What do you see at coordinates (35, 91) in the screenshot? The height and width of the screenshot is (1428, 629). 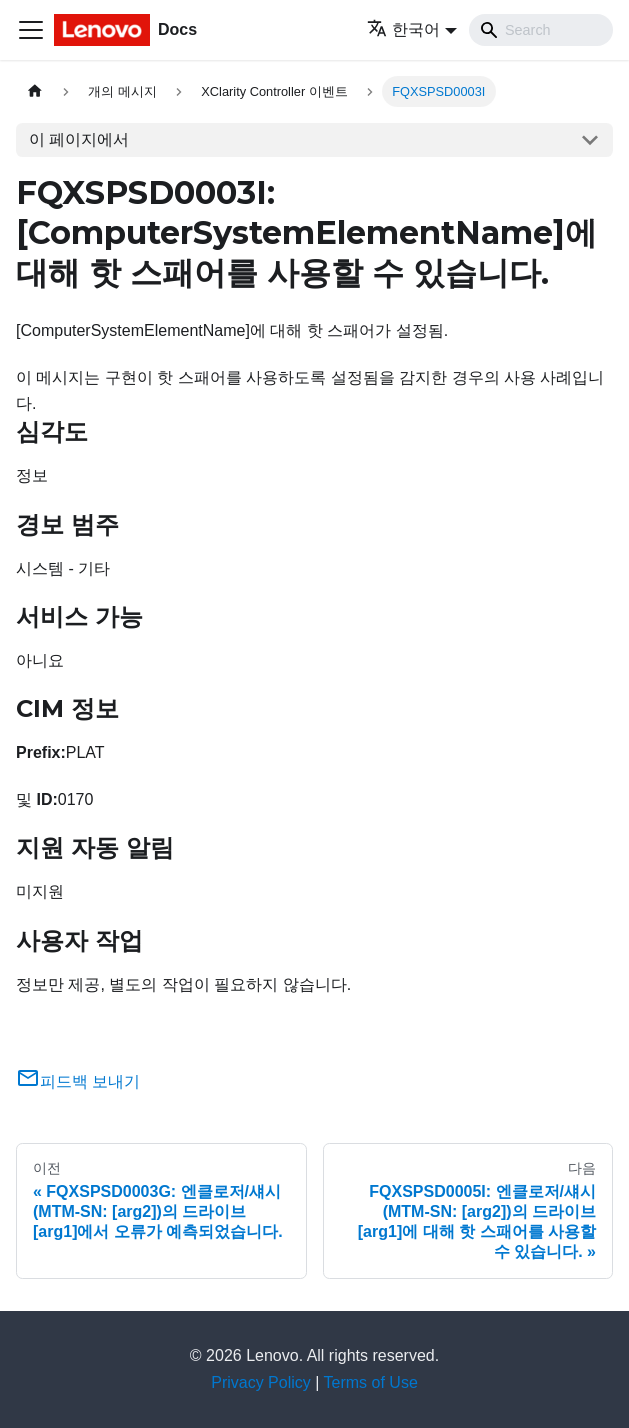 I see `[홈]` at bounding box center [35, 91].